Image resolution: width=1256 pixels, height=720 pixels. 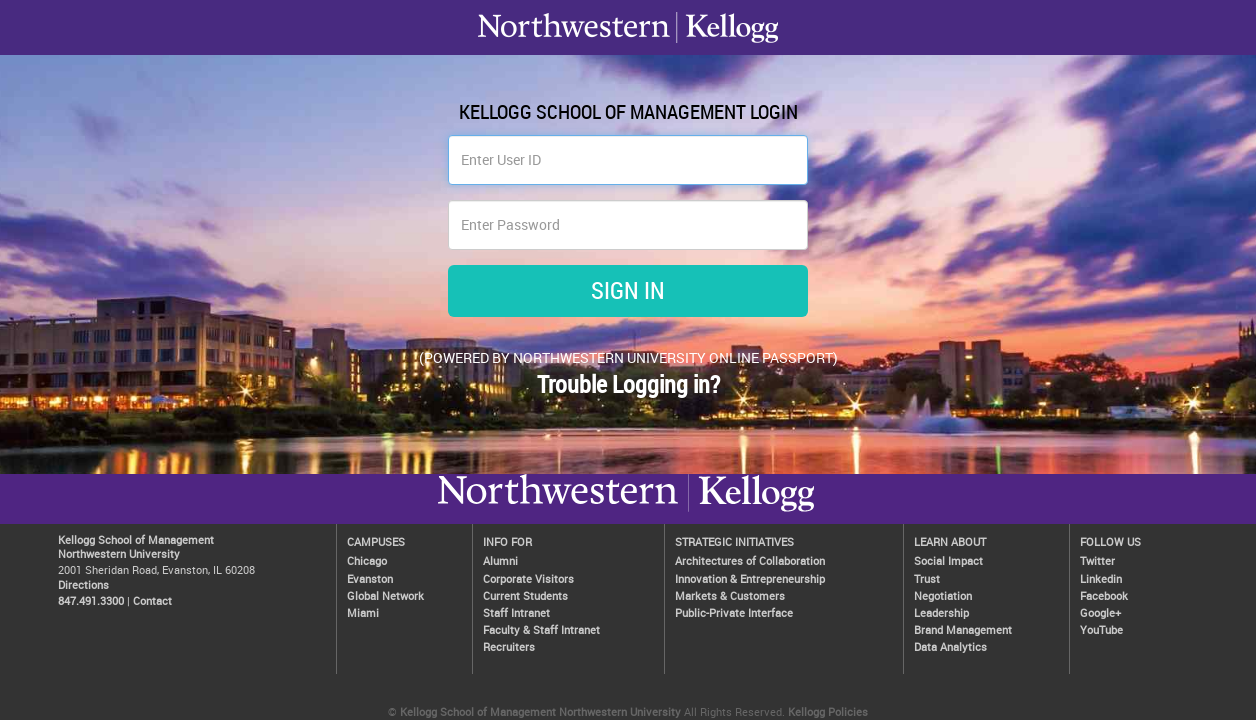 I want to click on Faculty & Staff Intranet, so click(x=541, y=629).